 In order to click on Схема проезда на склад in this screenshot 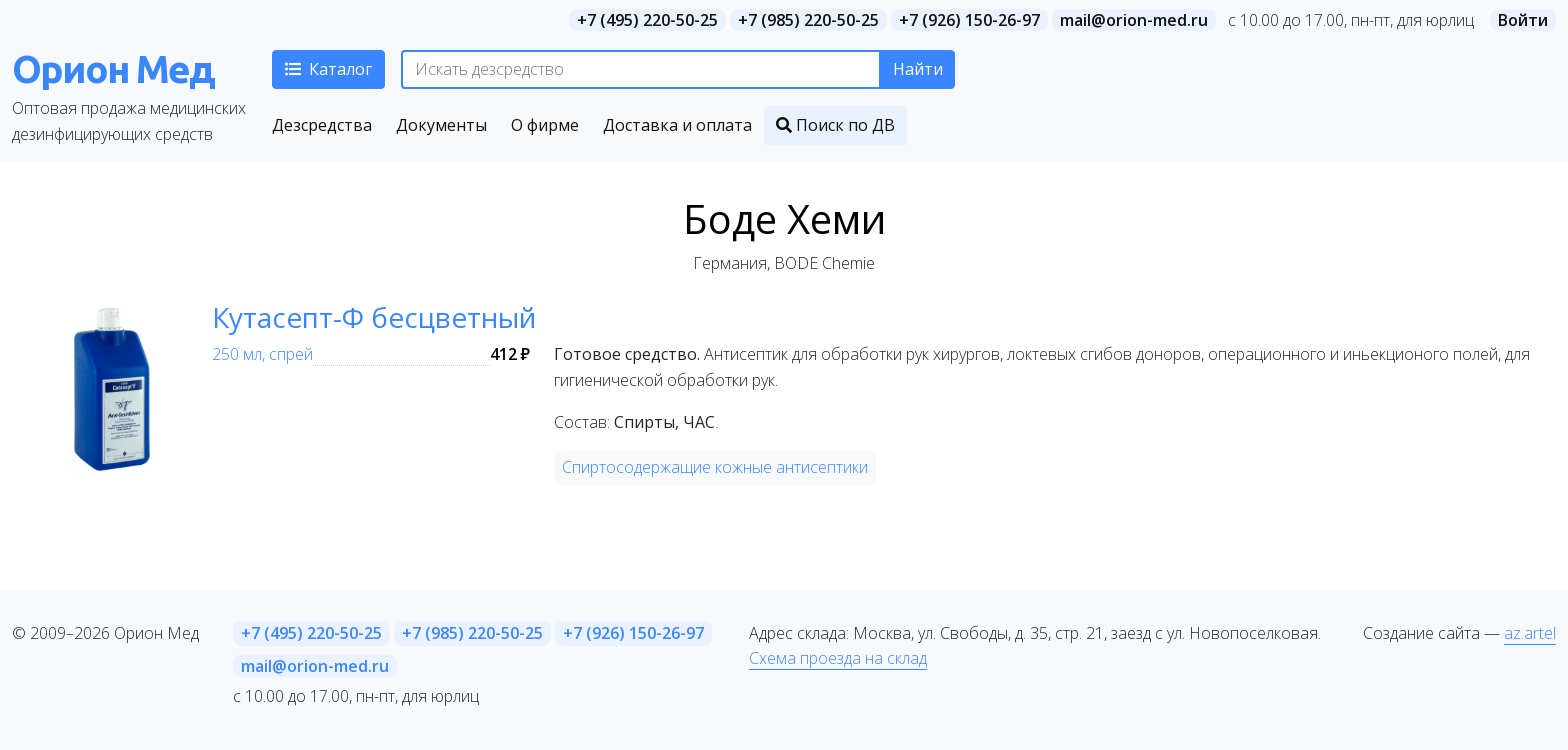, I will do `click(838, 658)`.